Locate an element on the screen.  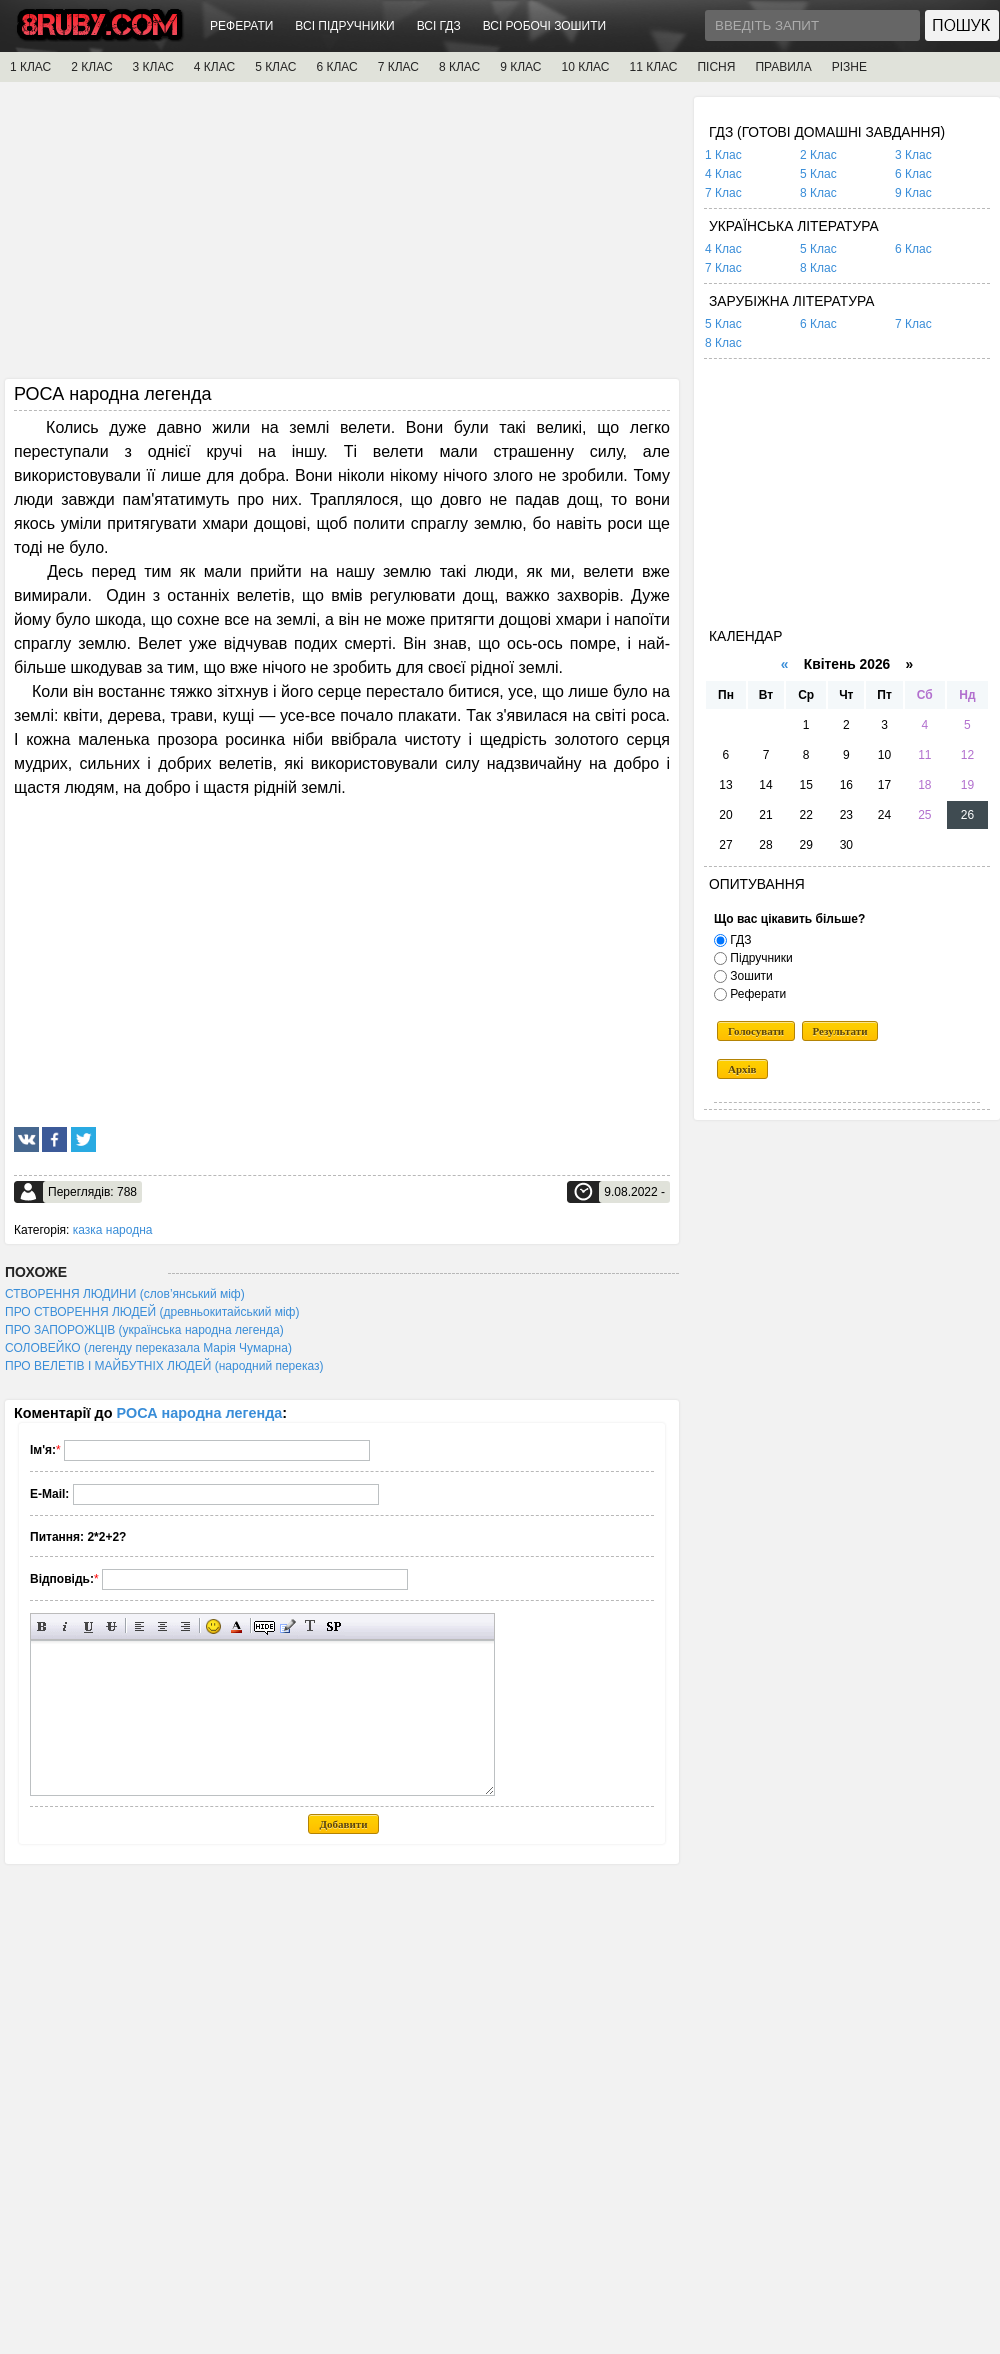
Вибір кольору is located at coordinates (236, 1626).